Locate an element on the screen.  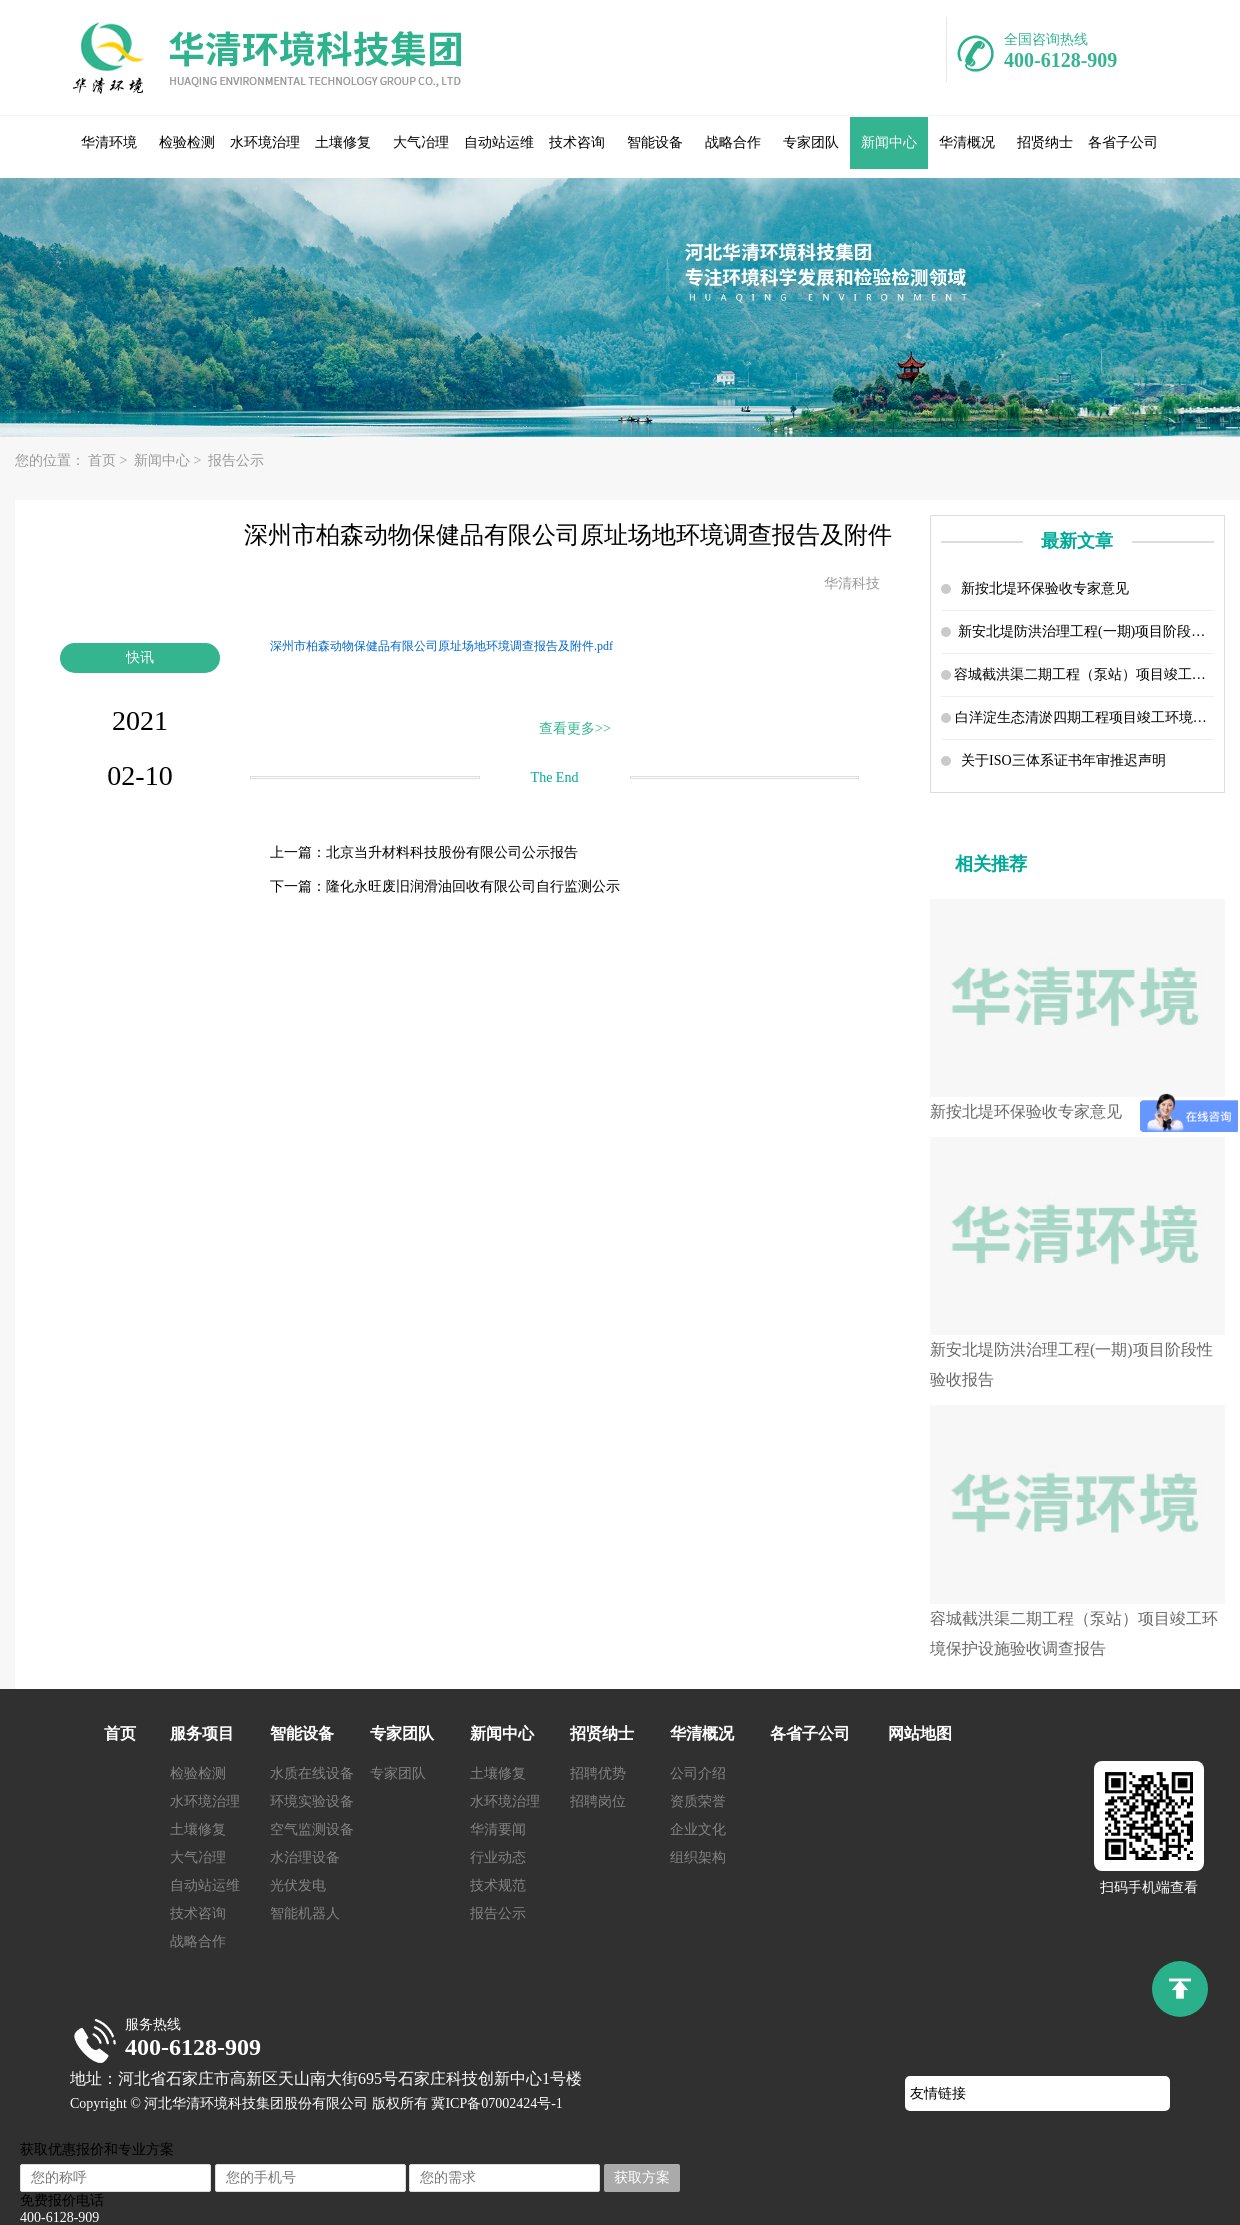
资质荣誉 is located at coordinates (698, 1801).